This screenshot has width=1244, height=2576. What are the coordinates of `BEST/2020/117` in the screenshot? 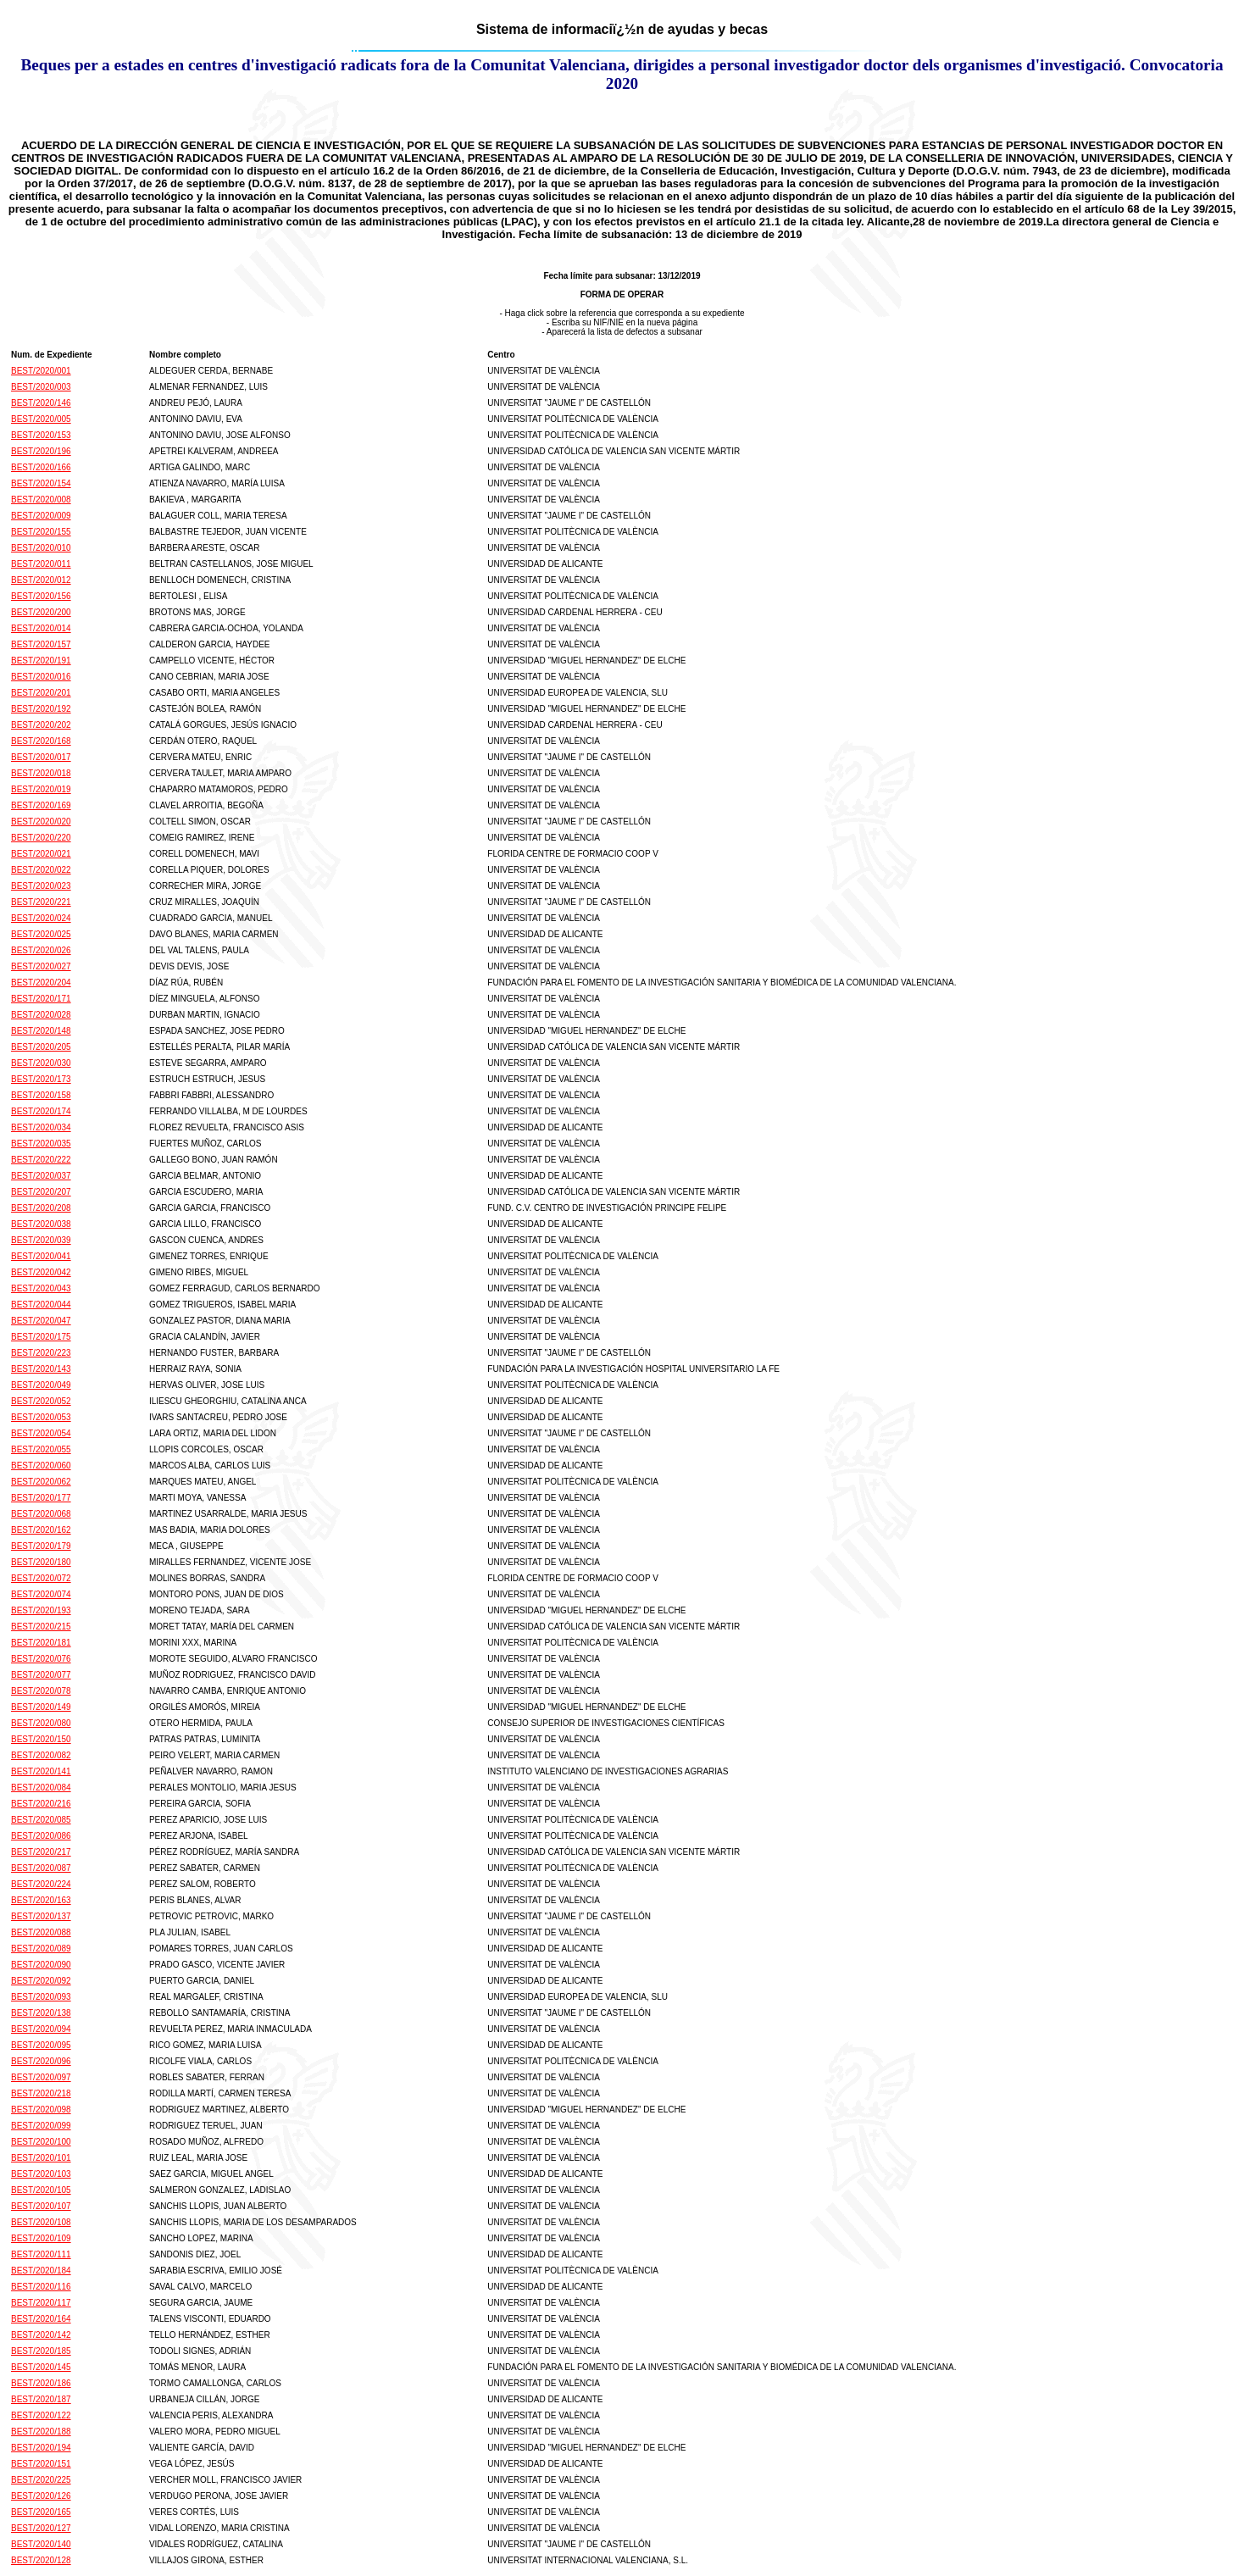 It's located at (41, 2302).